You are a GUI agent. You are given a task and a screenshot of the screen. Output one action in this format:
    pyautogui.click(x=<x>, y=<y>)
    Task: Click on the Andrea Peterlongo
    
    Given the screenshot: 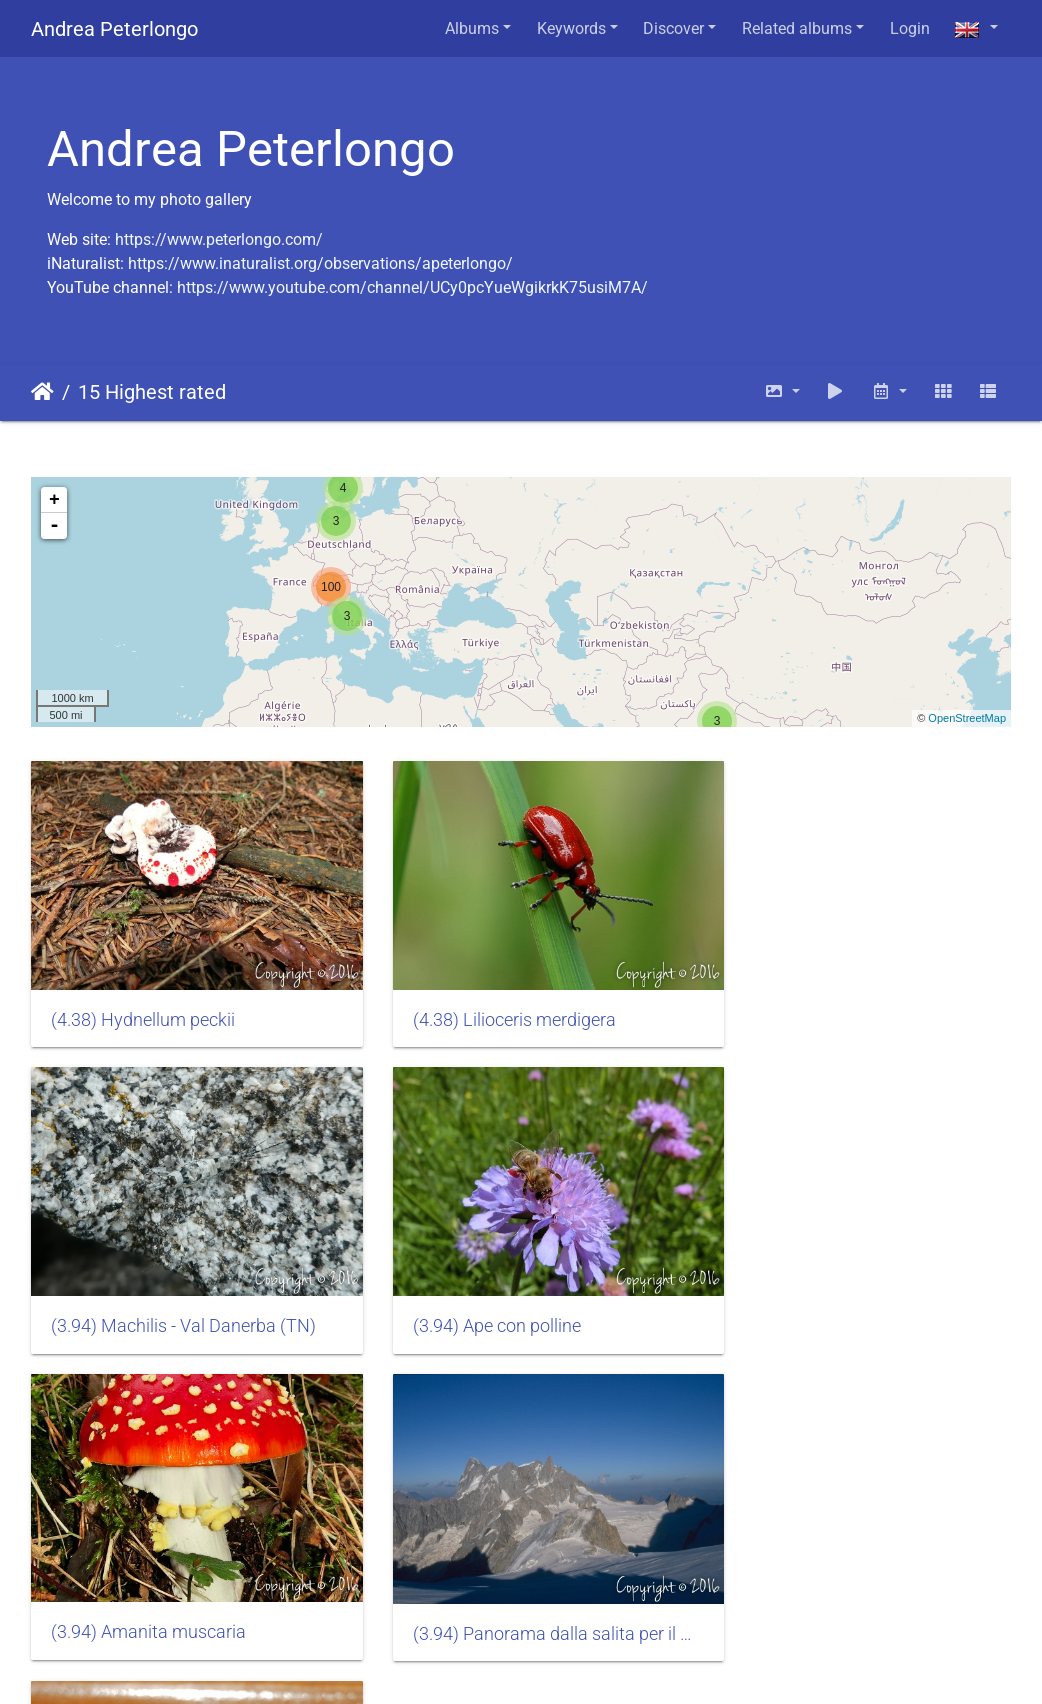 What is the action you would take?
    pyautogui.click(x=114, y=29)
    